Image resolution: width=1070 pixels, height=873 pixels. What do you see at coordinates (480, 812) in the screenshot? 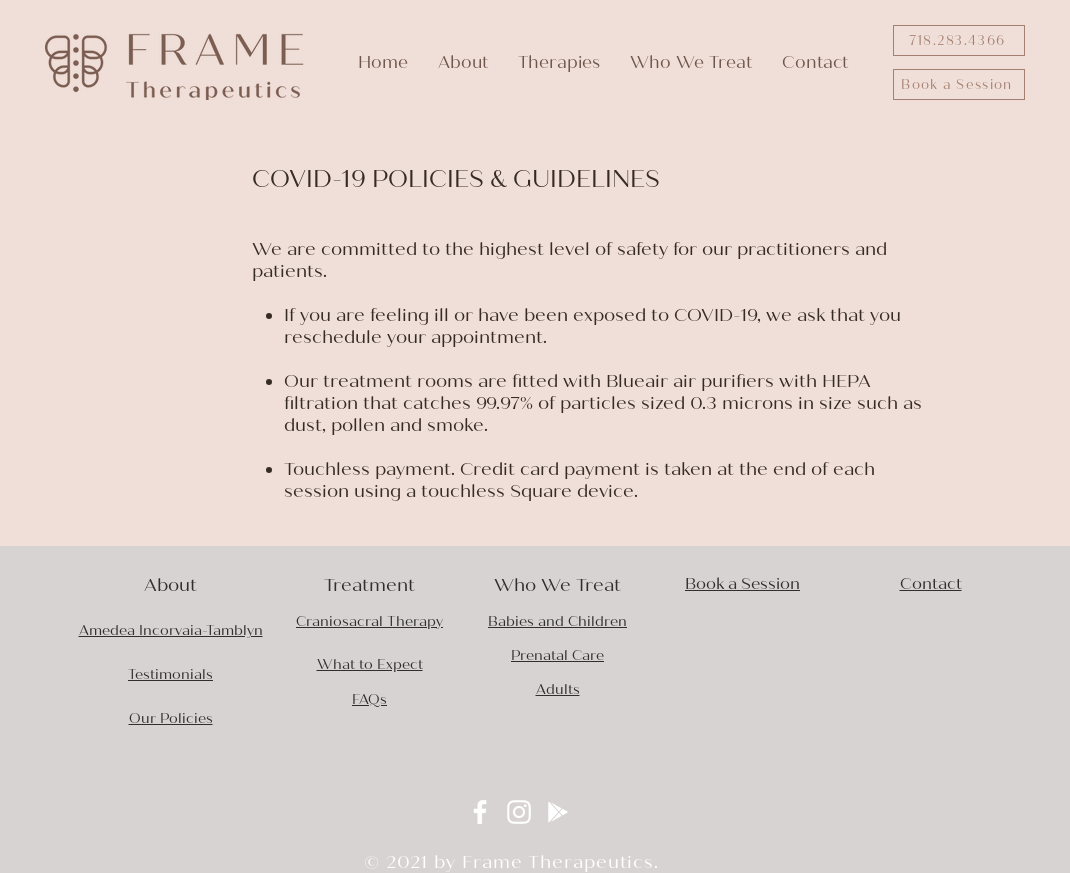
I see `[Facebook]` at bounding box center [480, 812].